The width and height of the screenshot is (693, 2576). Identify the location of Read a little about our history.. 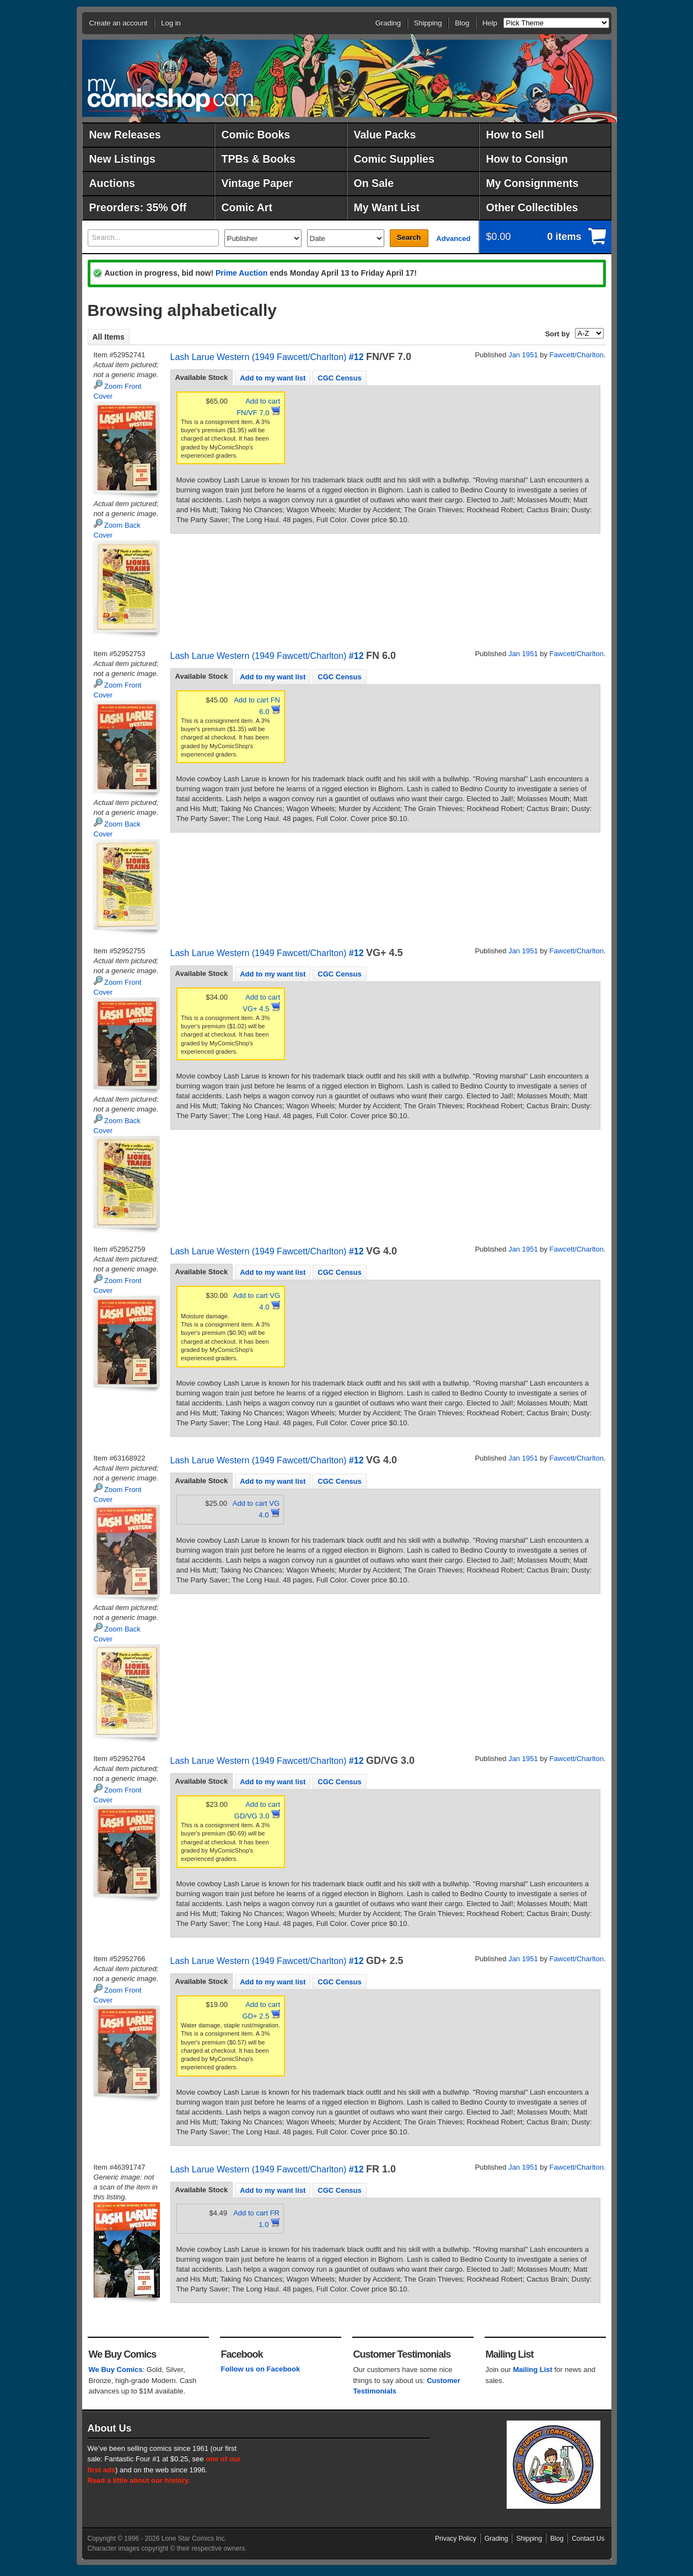
(139, 2480).